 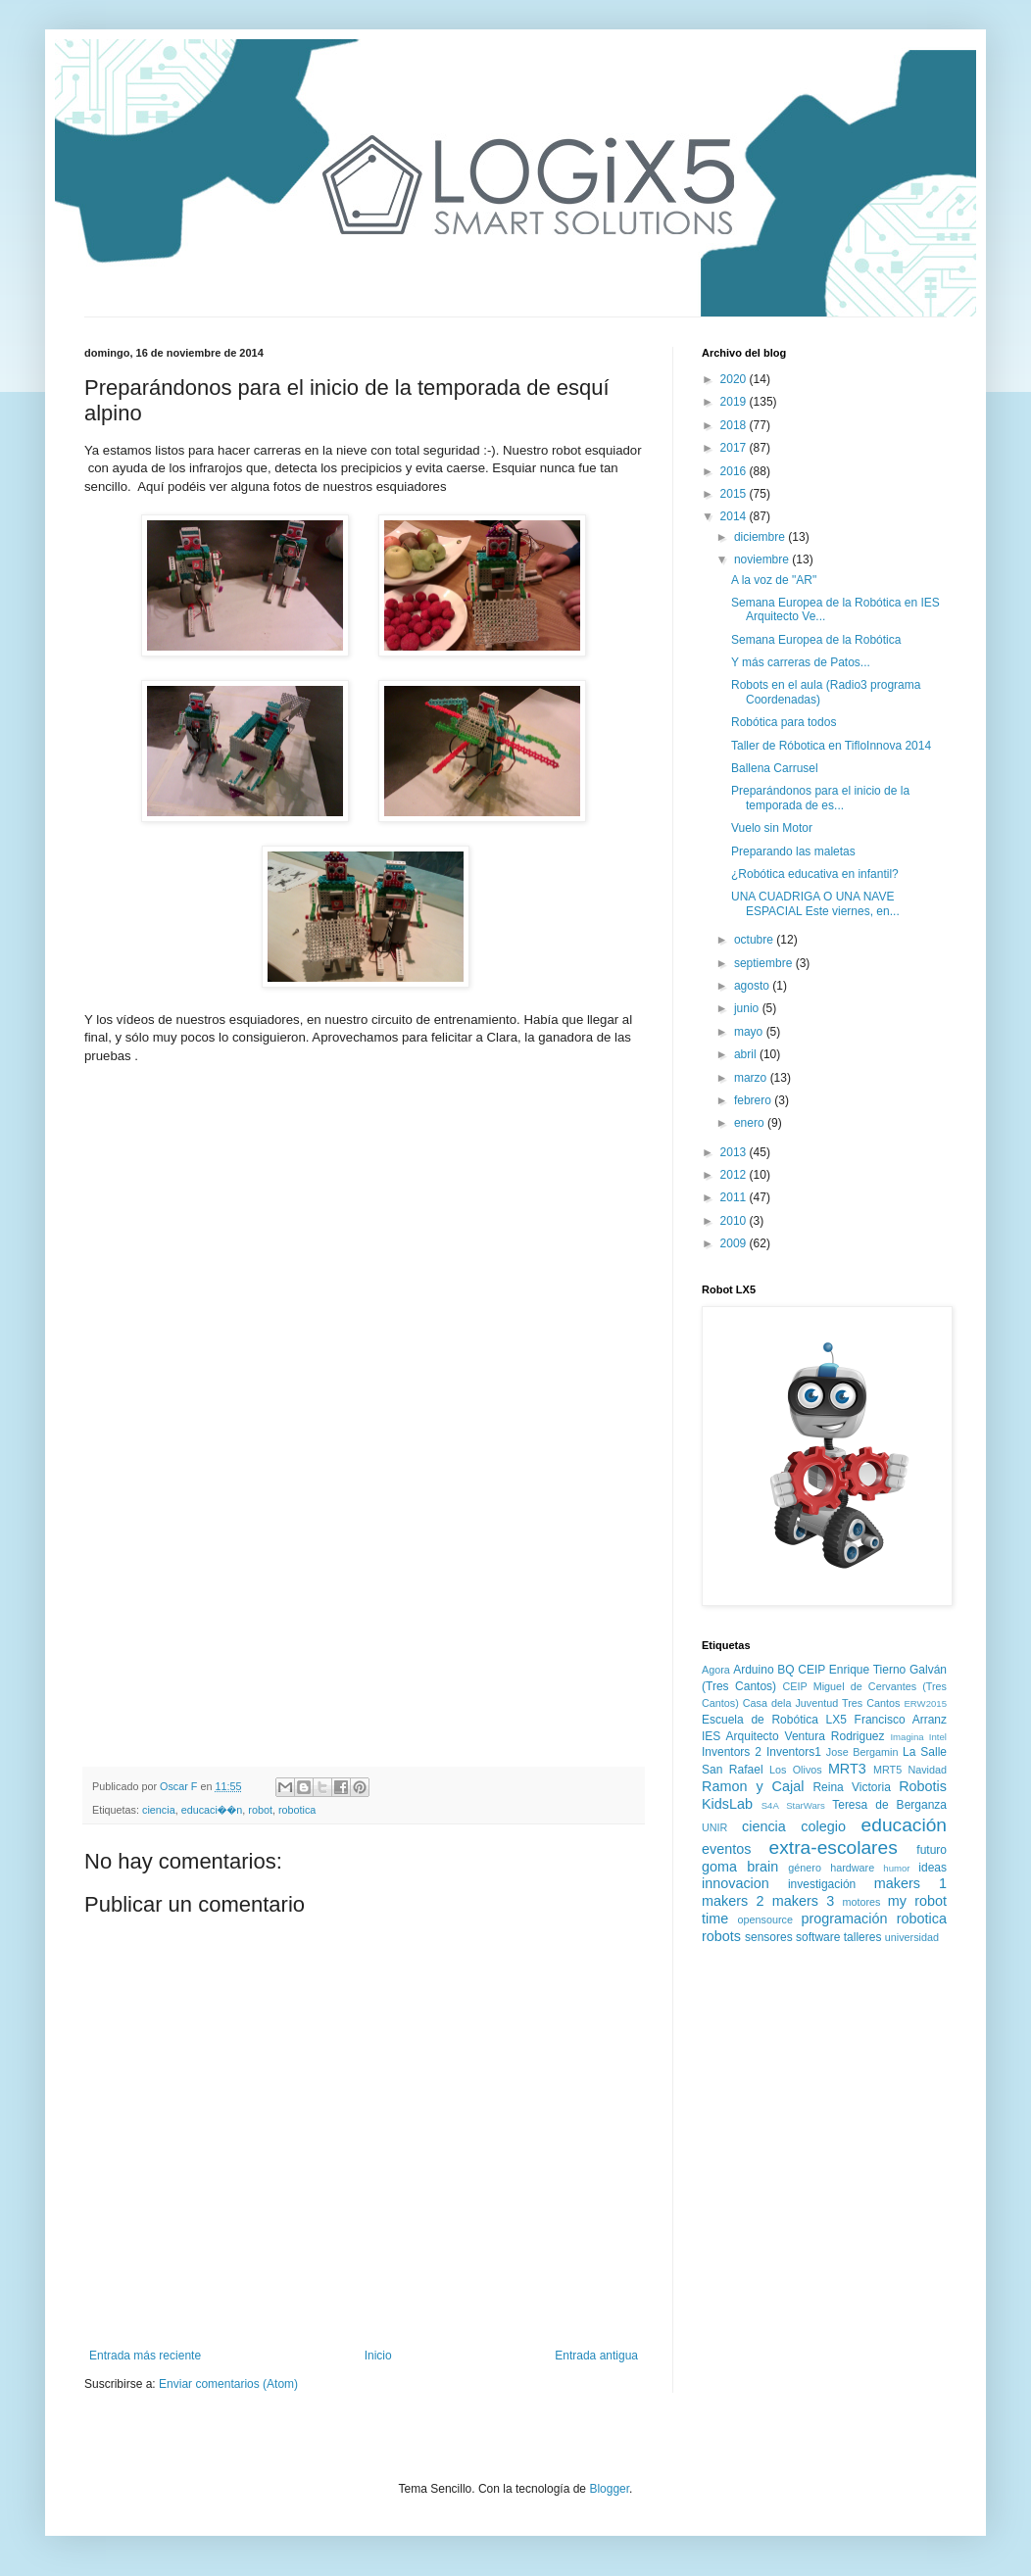 What do you see at coordinates (932, 1867) in the screenshot?
I see `ideas` at bounding box center [932, 1867].